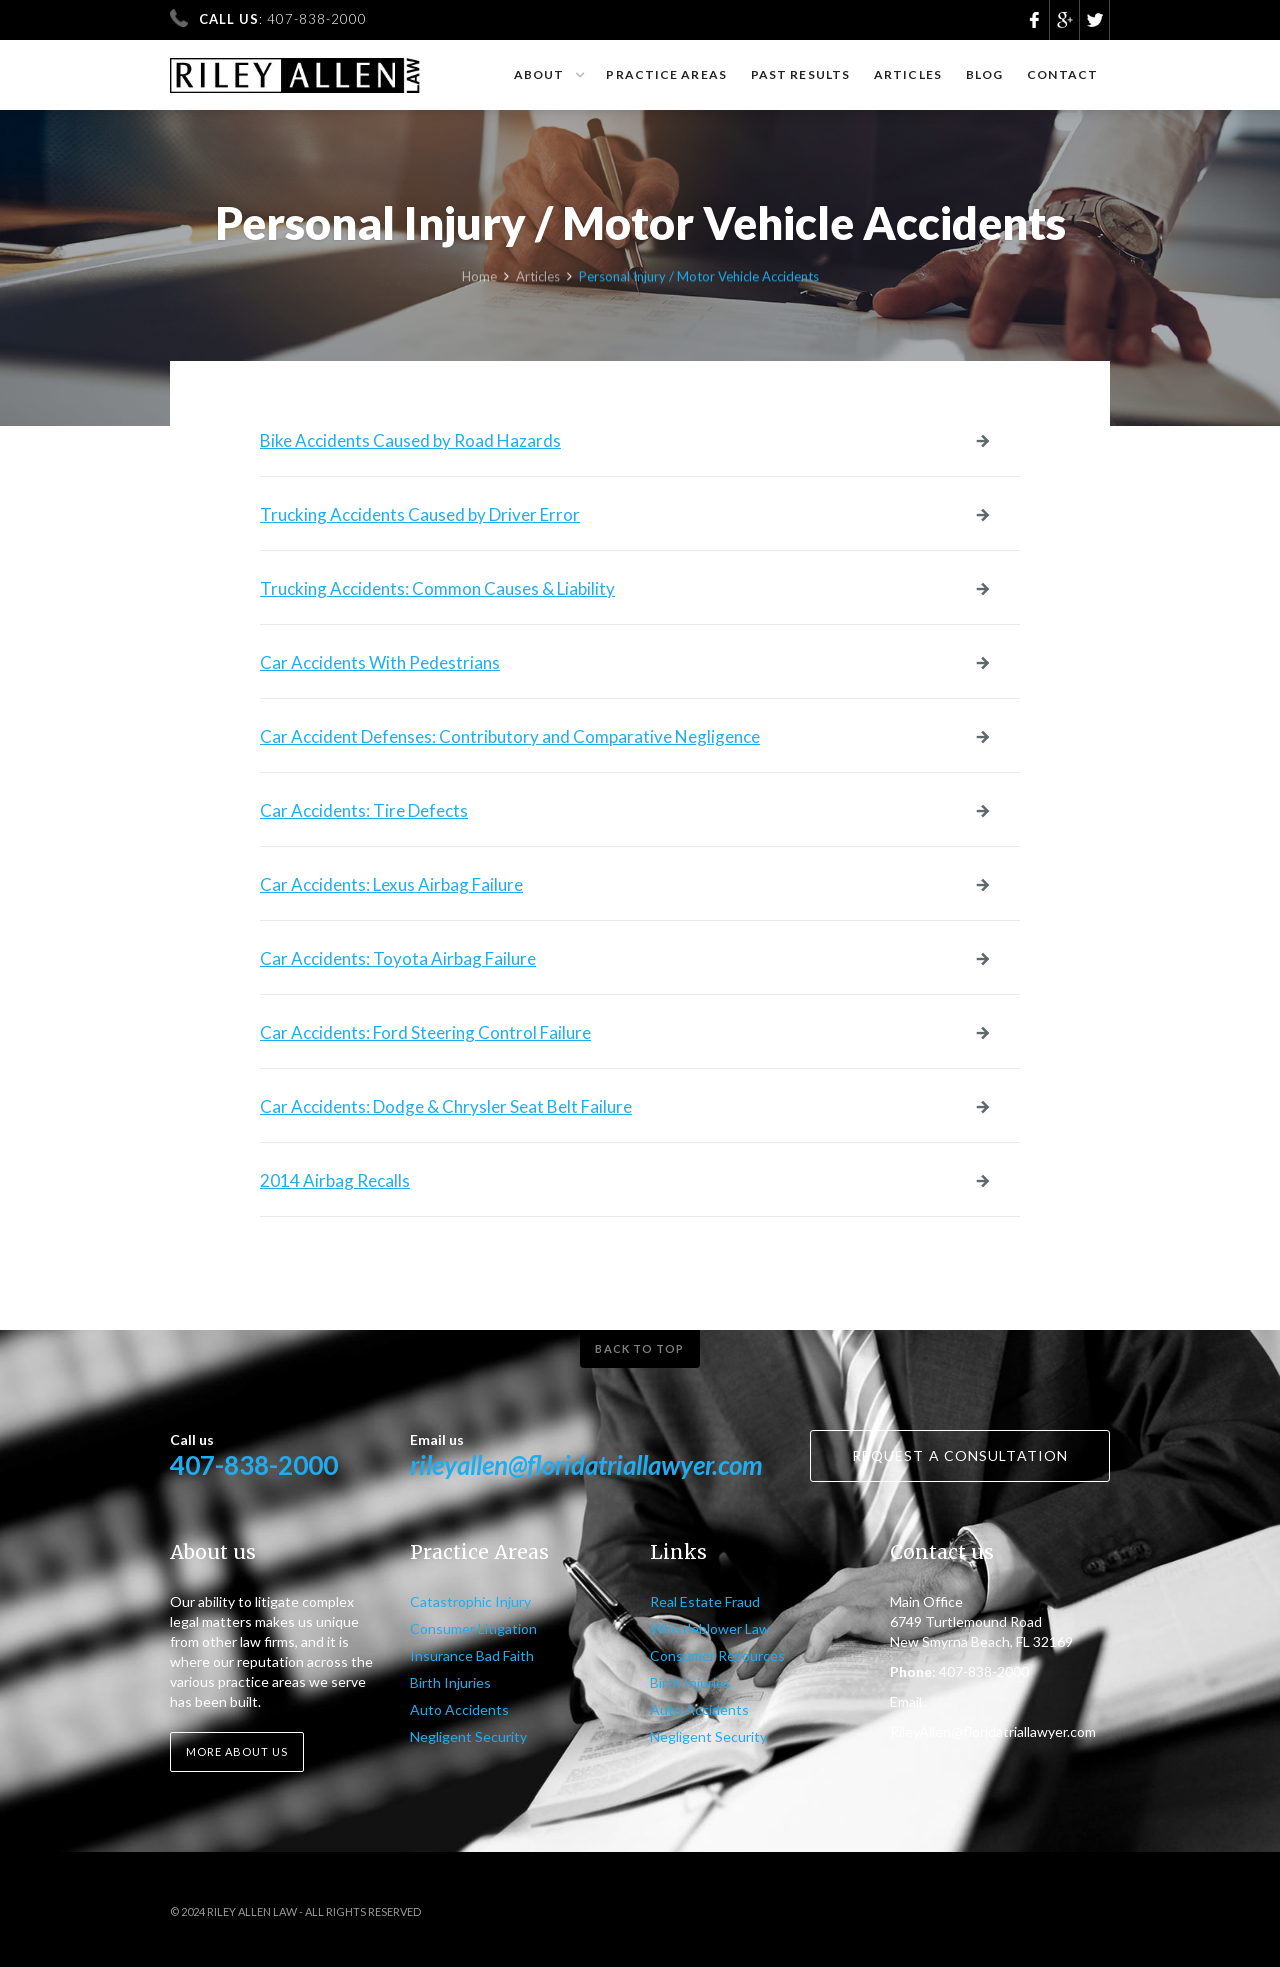  Describe the element at coordinates (459, 1709) in the screenshot. I see `Auto Accidents` at that location.